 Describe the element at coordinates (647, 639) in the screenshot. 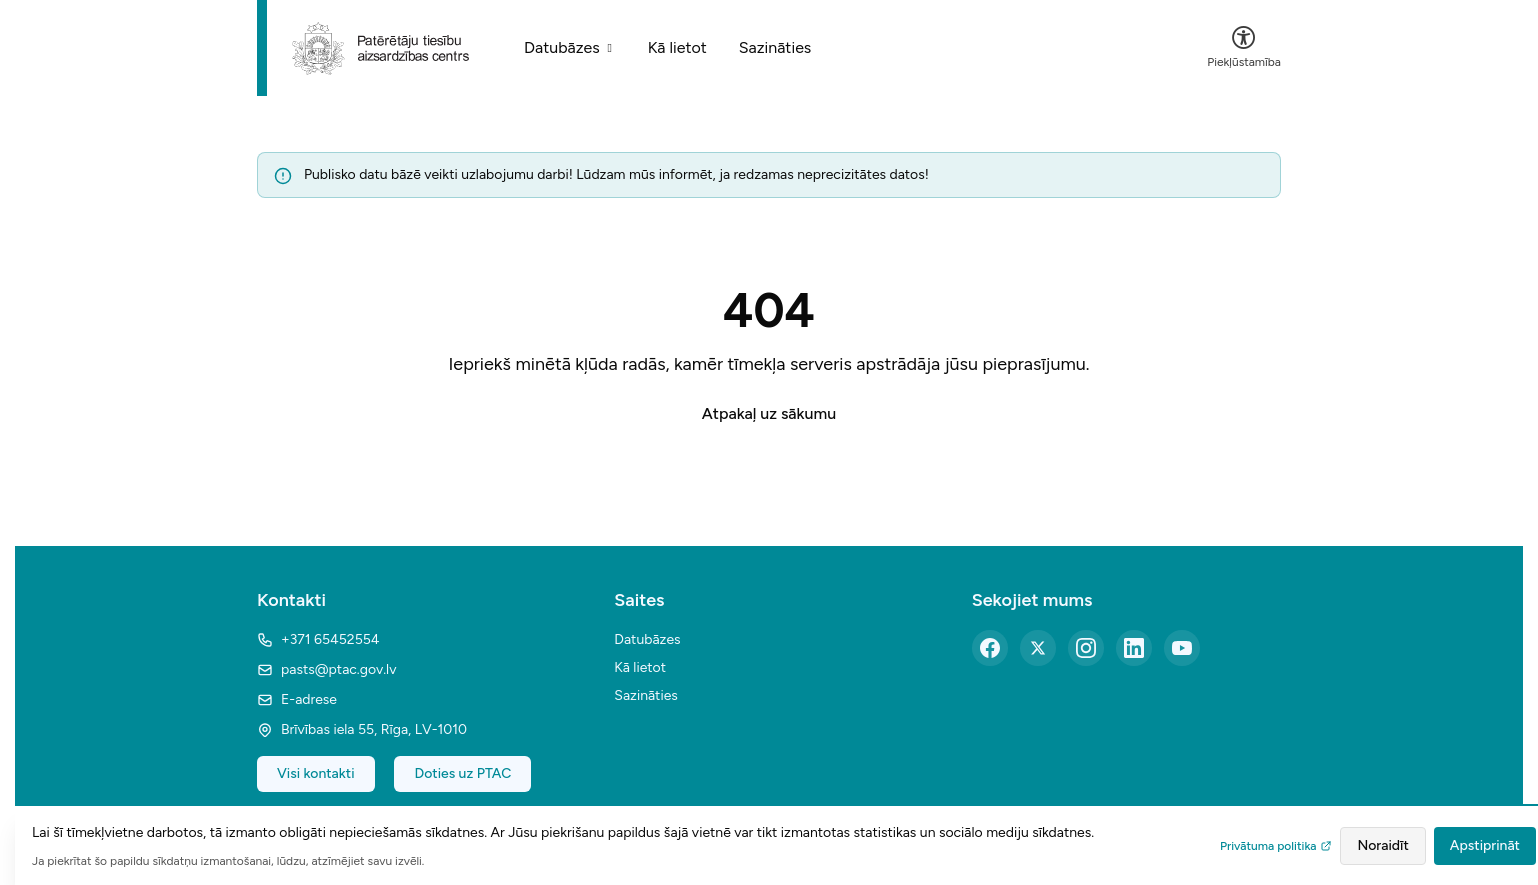

I see `Datubāzes` at that location.